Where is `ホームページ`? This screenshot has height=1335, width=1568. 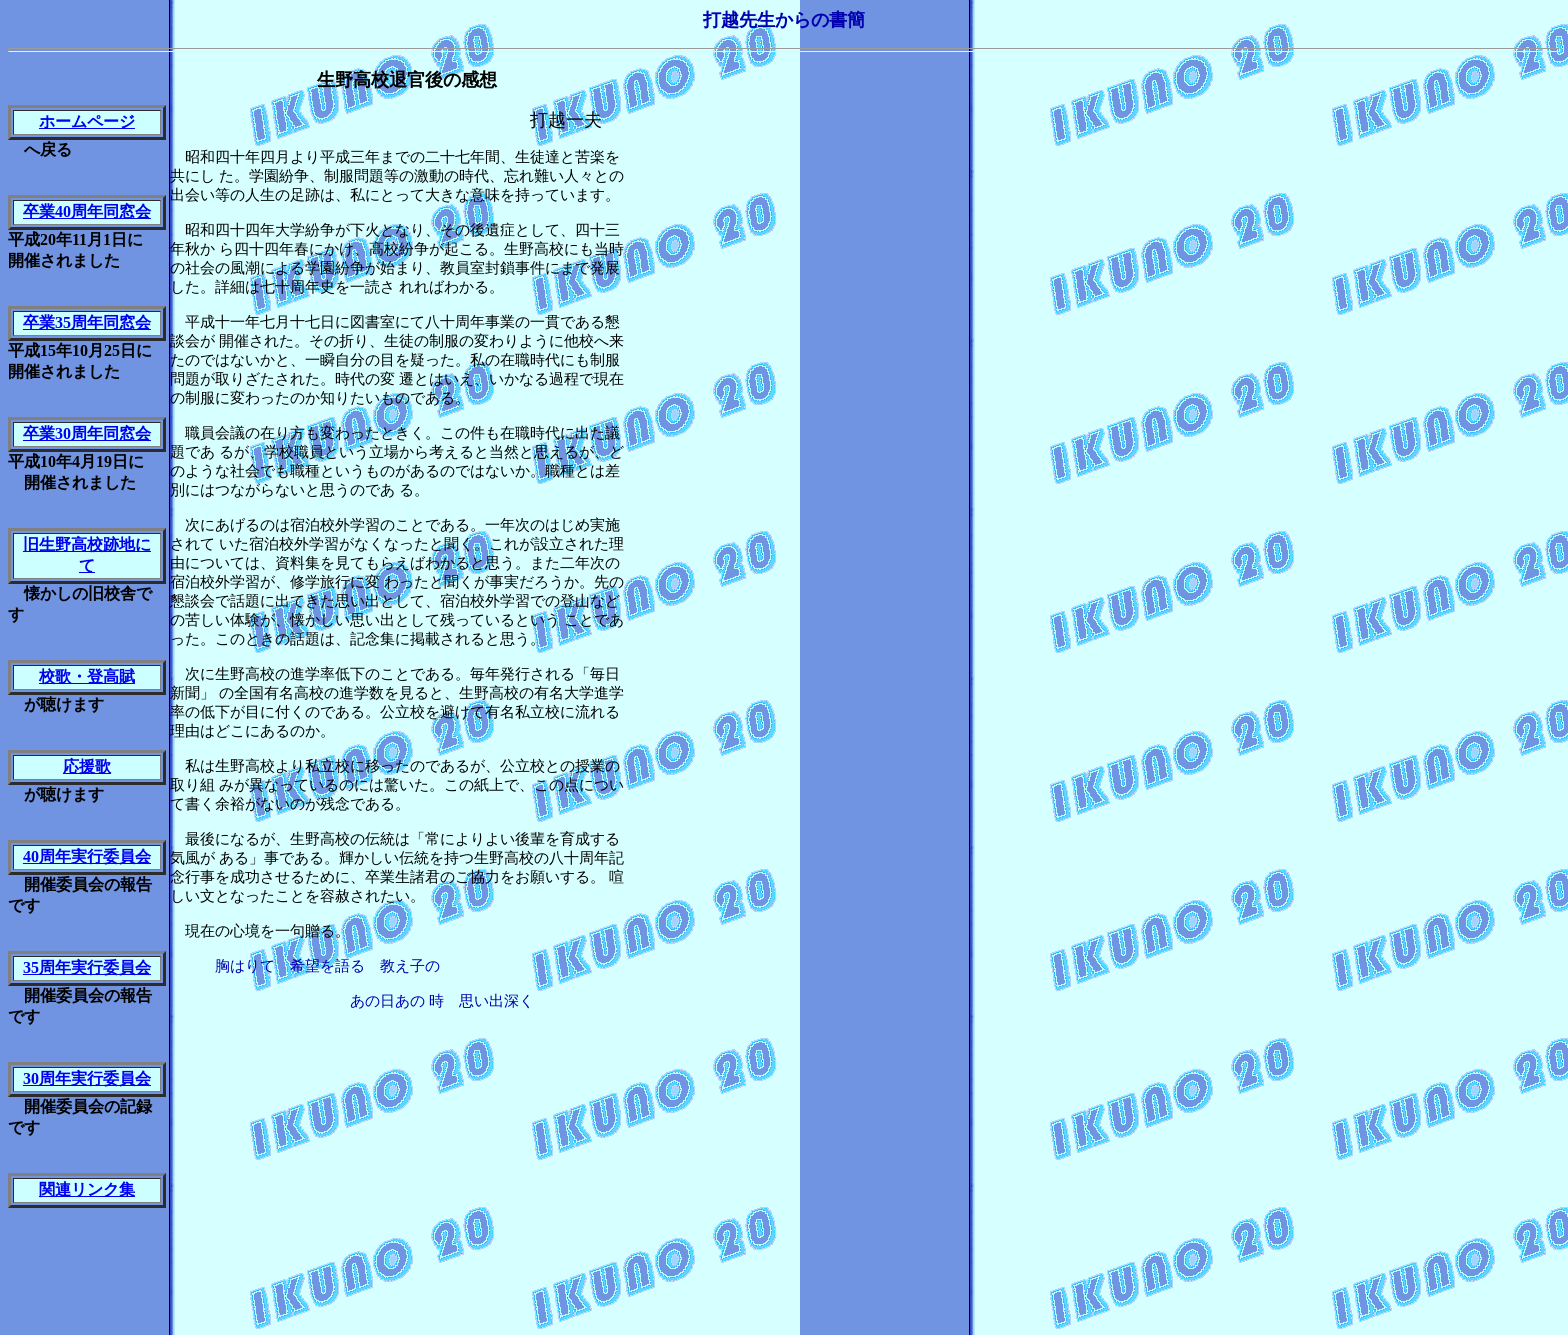
ホームページ is located at coordinates (87, 121).